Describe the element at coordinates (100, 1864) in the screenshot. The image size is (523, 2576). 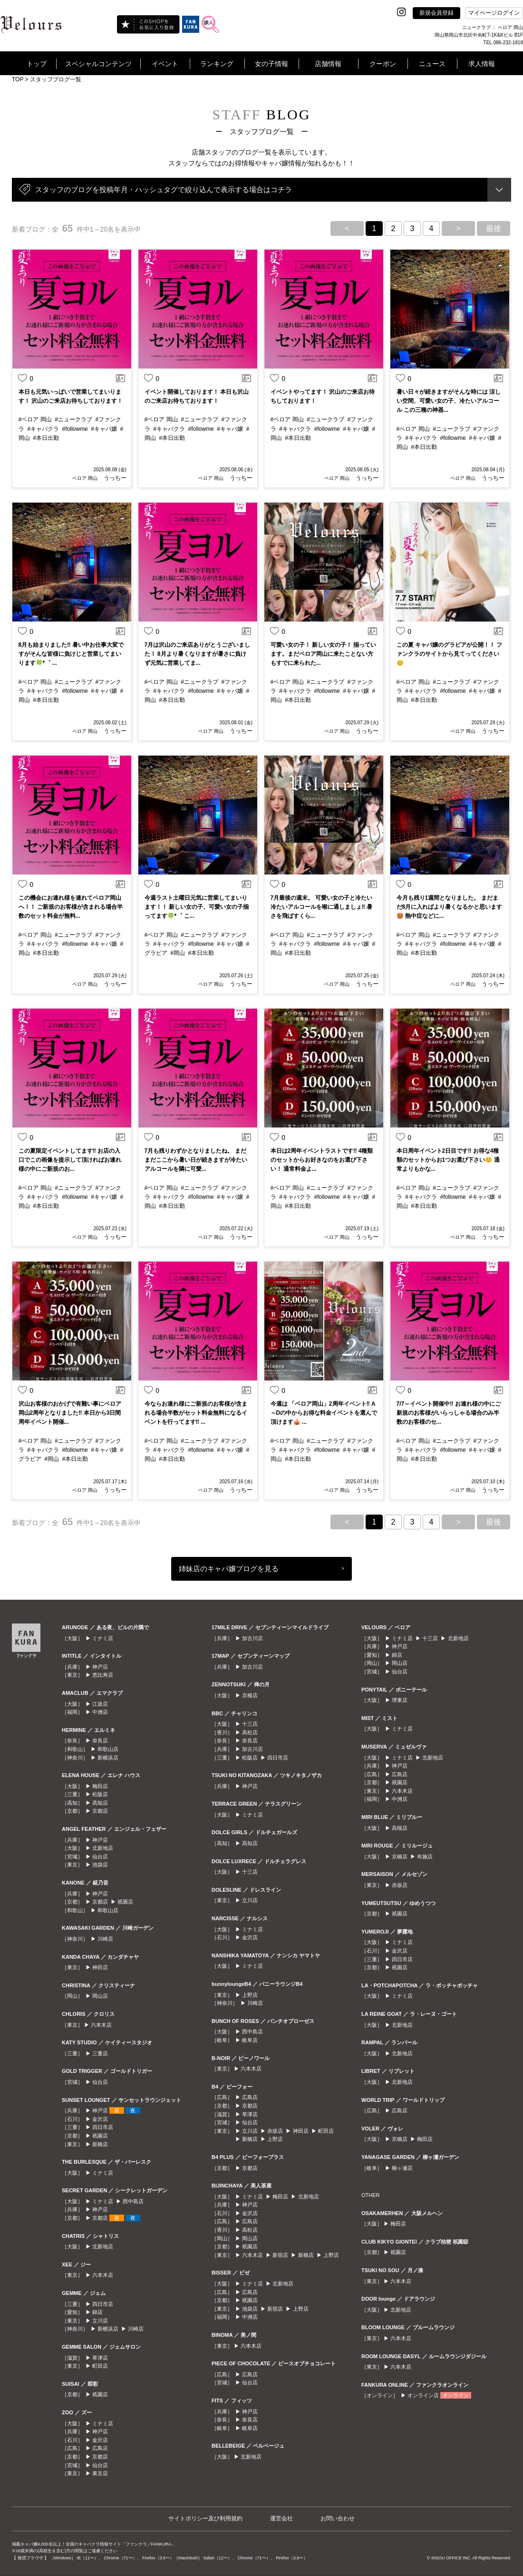
I see `池袋店` at that location.